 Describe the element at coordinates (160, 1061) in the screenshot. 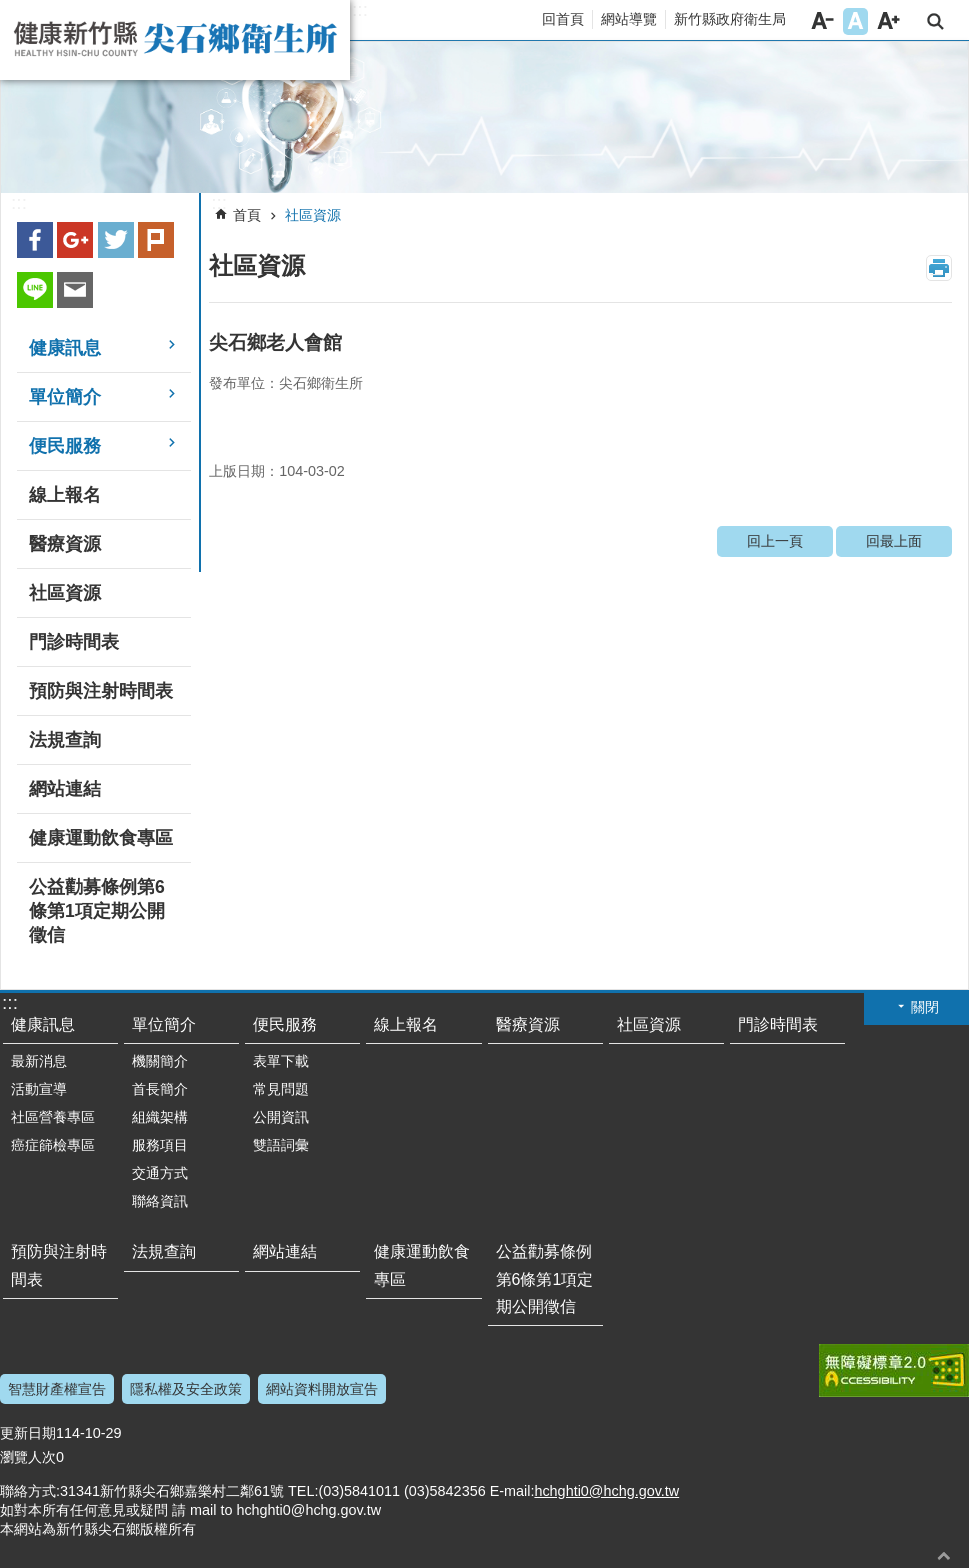

I see `機關簡介 [link]` at that location.